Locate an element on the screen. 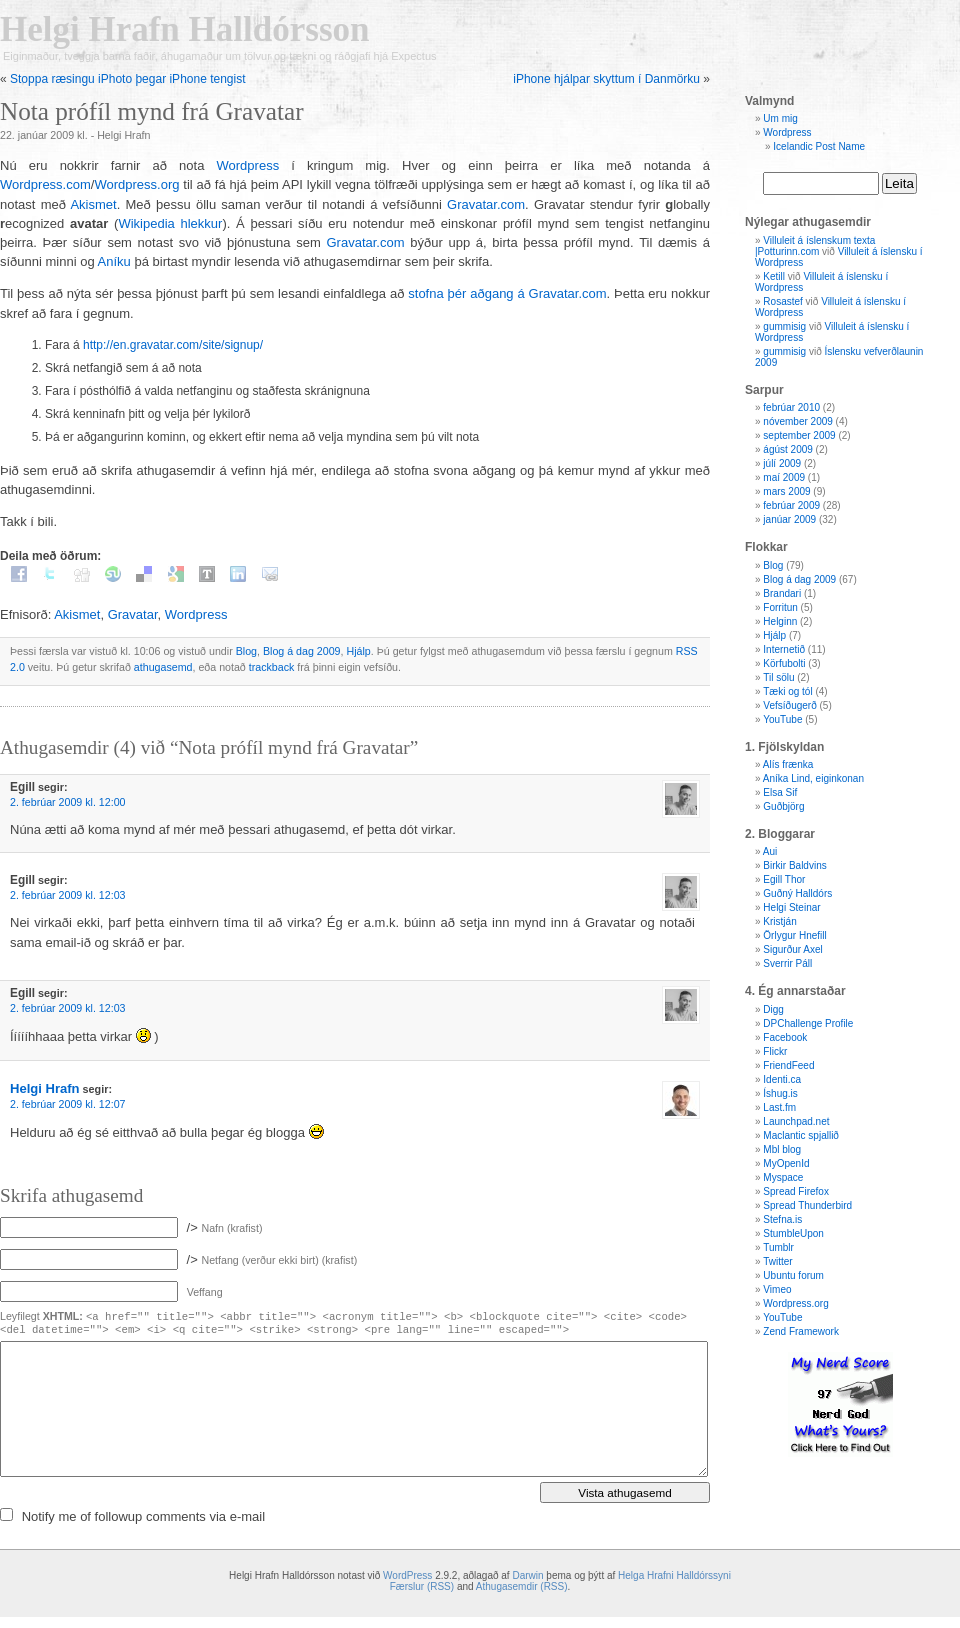  Vimeo is located at coordinates (777, 1289).